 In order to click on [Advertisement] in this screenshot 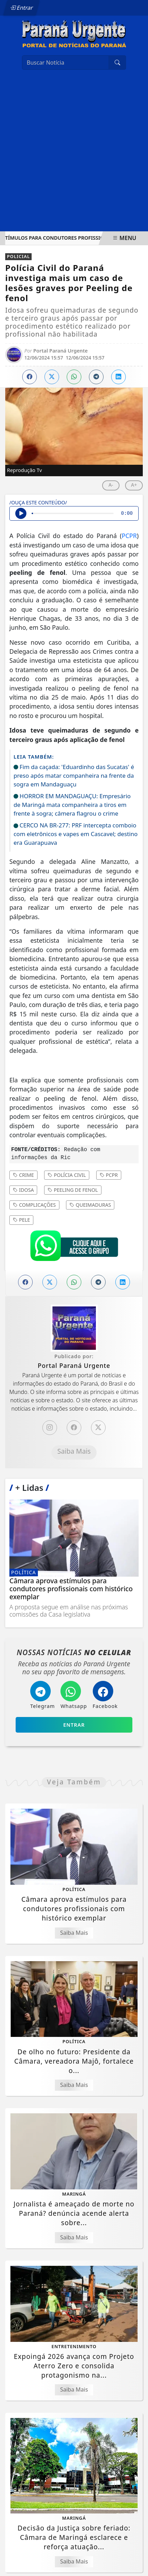, I will do `click(74, 154)`.